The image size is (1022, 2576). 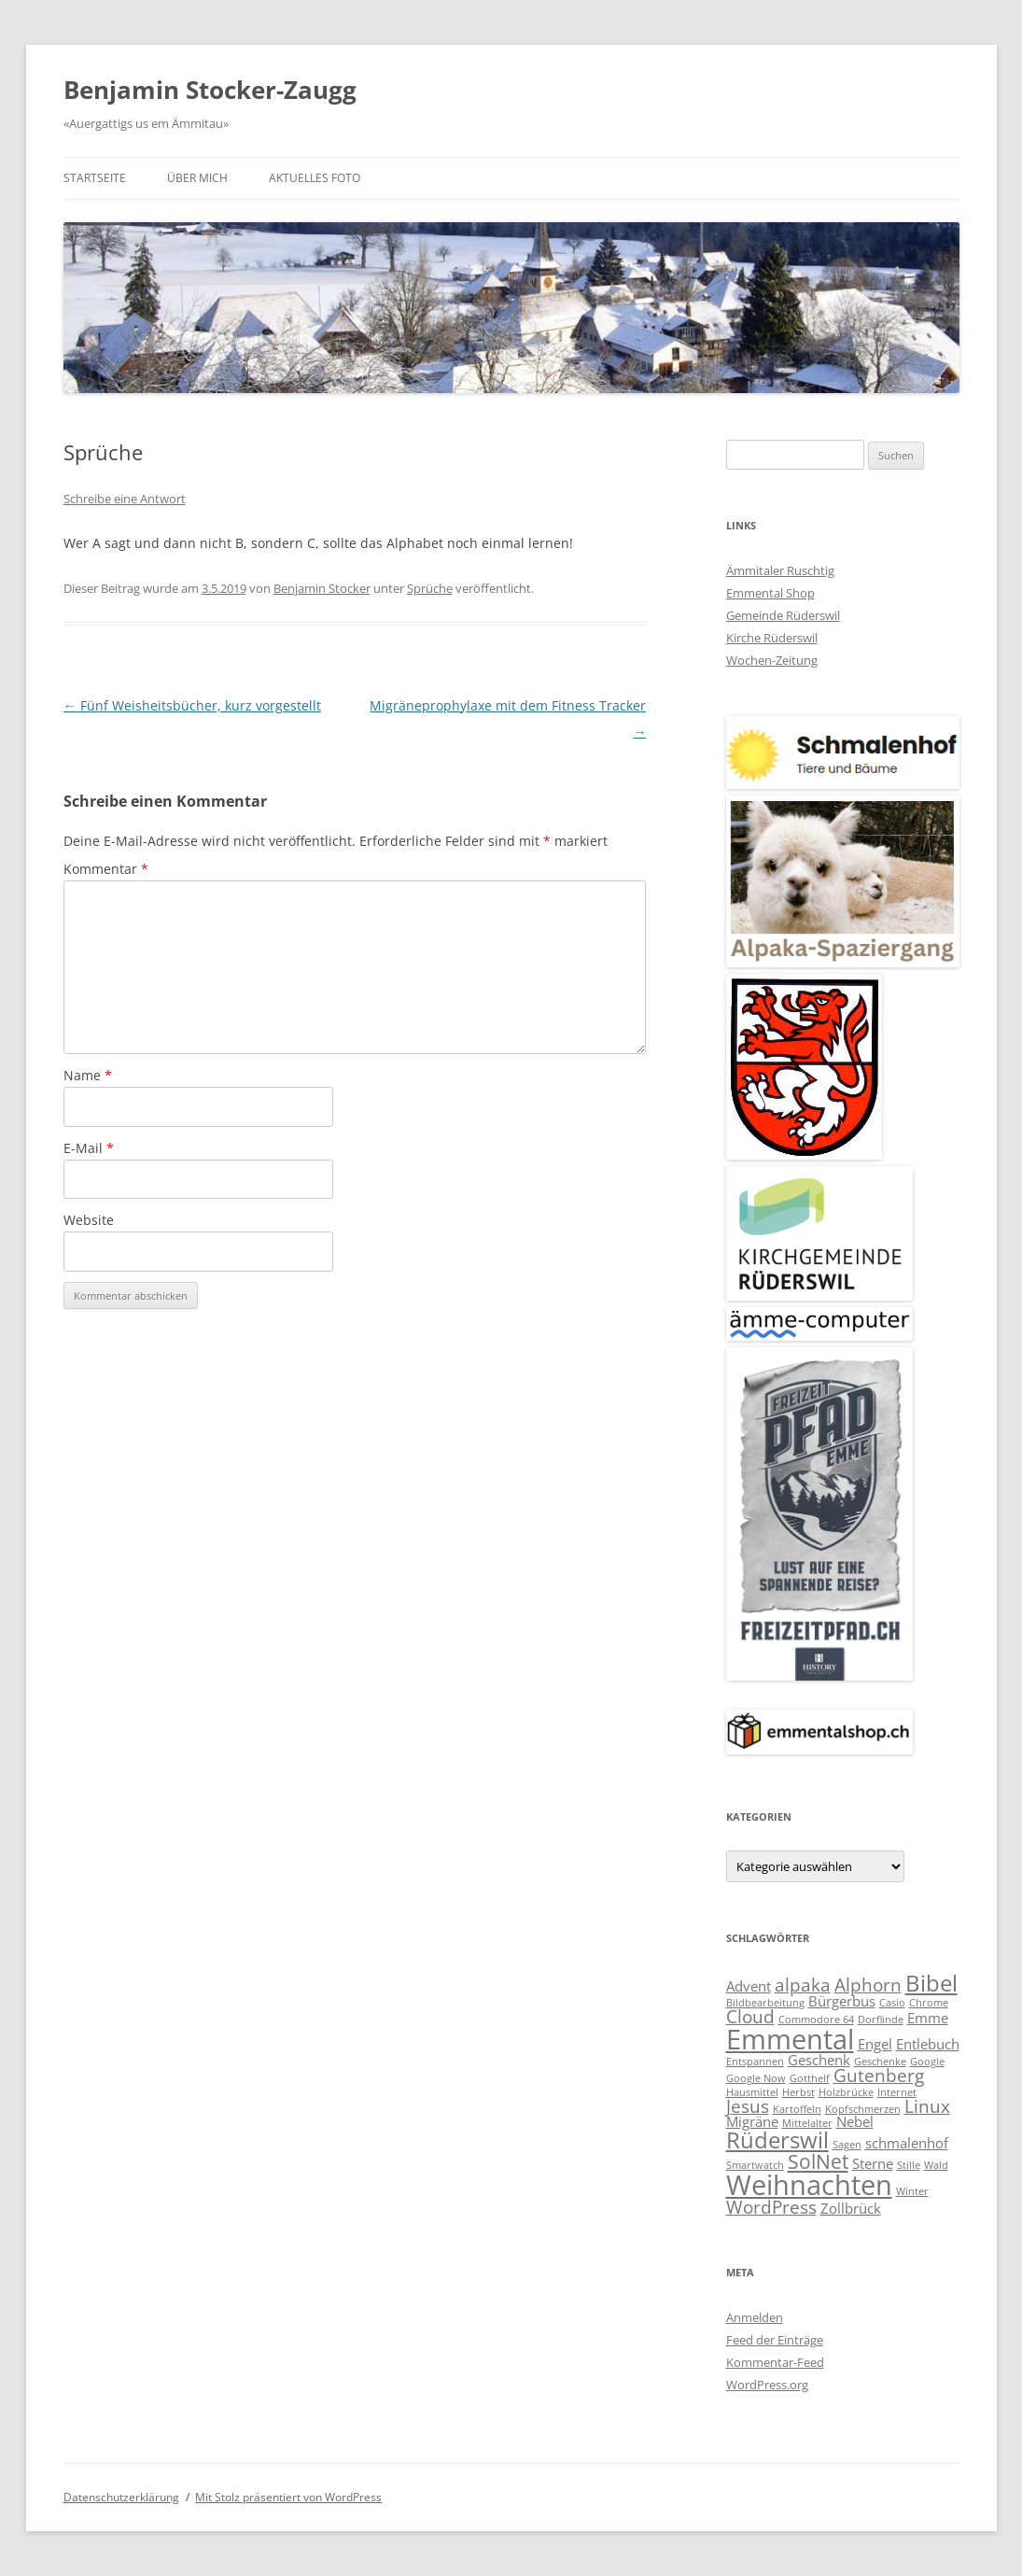 What do you see at coordinates (912, 2191) in the screenshot?
I see `Winter [Winter (2 Einträge)]` at bounding box center [912, 2191].